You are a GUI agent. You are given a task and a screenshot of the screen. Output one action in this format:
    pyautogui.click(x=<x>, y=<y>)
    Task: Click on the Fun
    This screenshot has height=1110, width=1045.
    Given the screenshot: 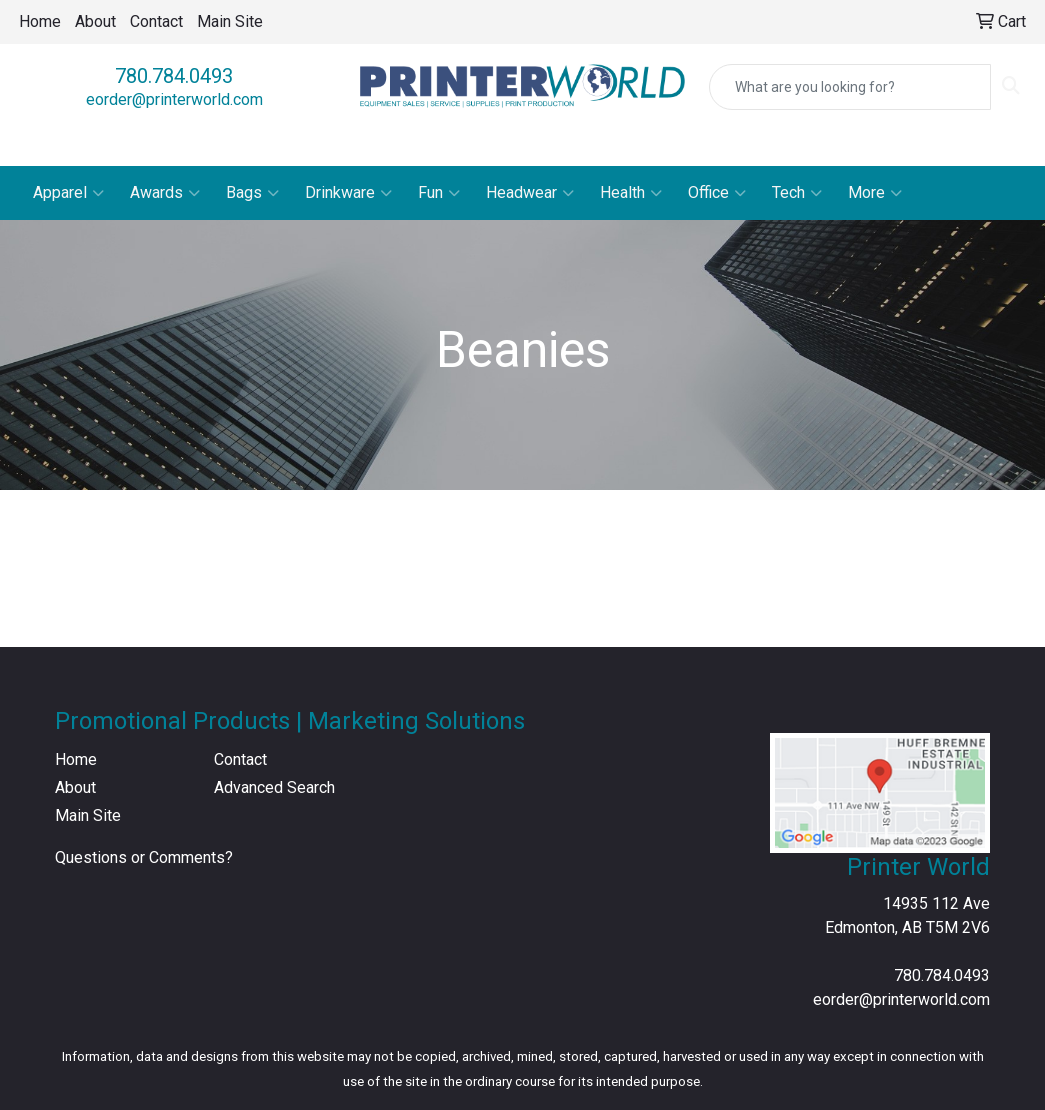 What is the action you would take?
    pyautogui.click(x=439, y=193)
    